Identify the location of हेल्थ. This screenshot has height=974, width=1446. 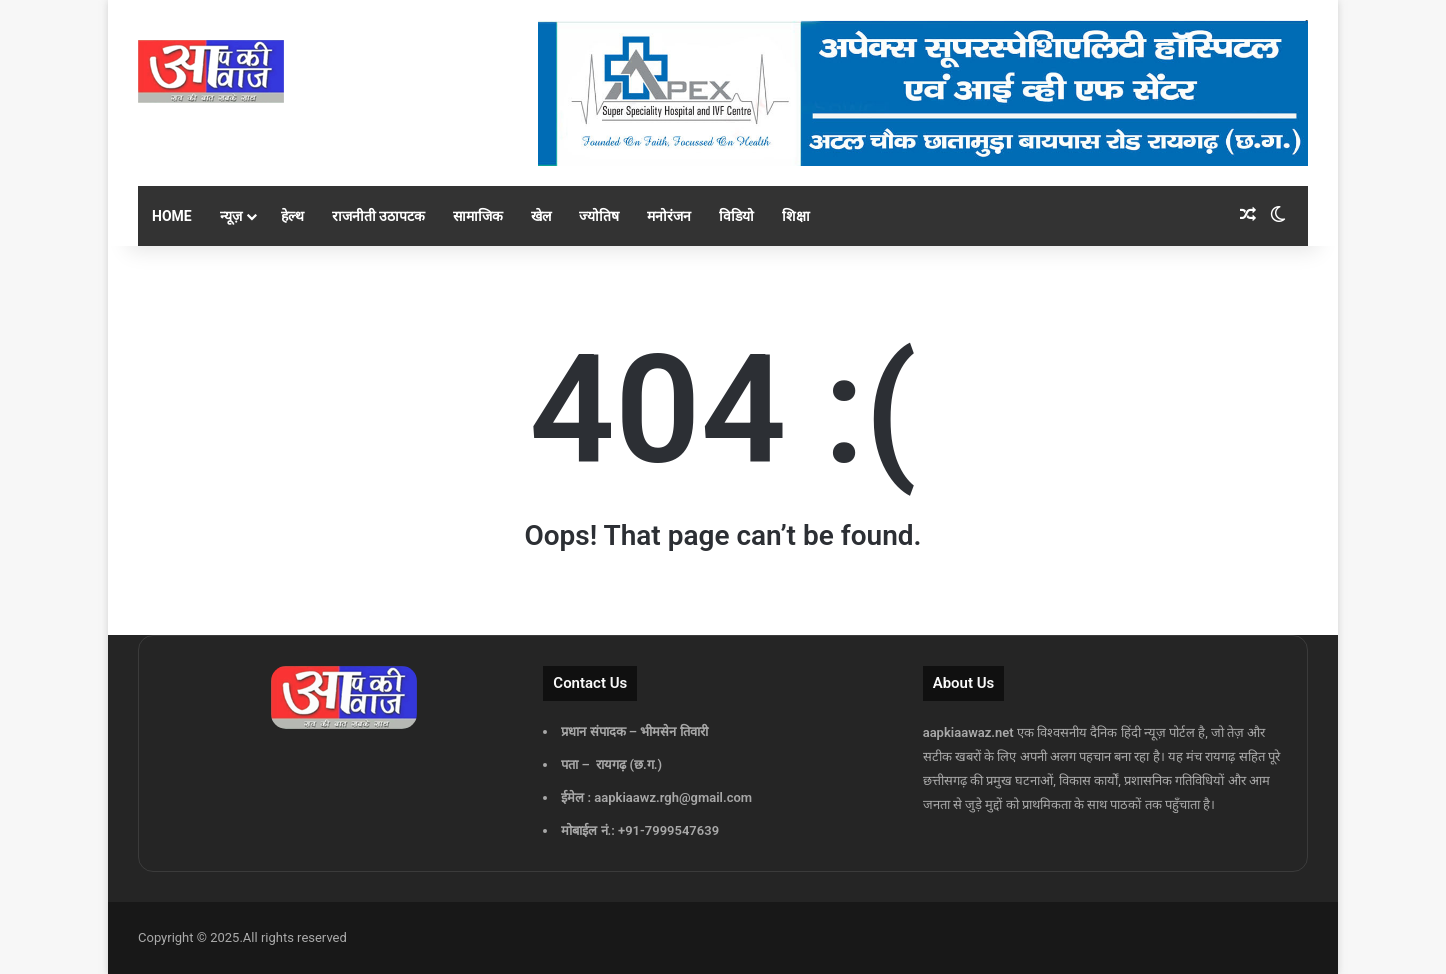
(292, 216).